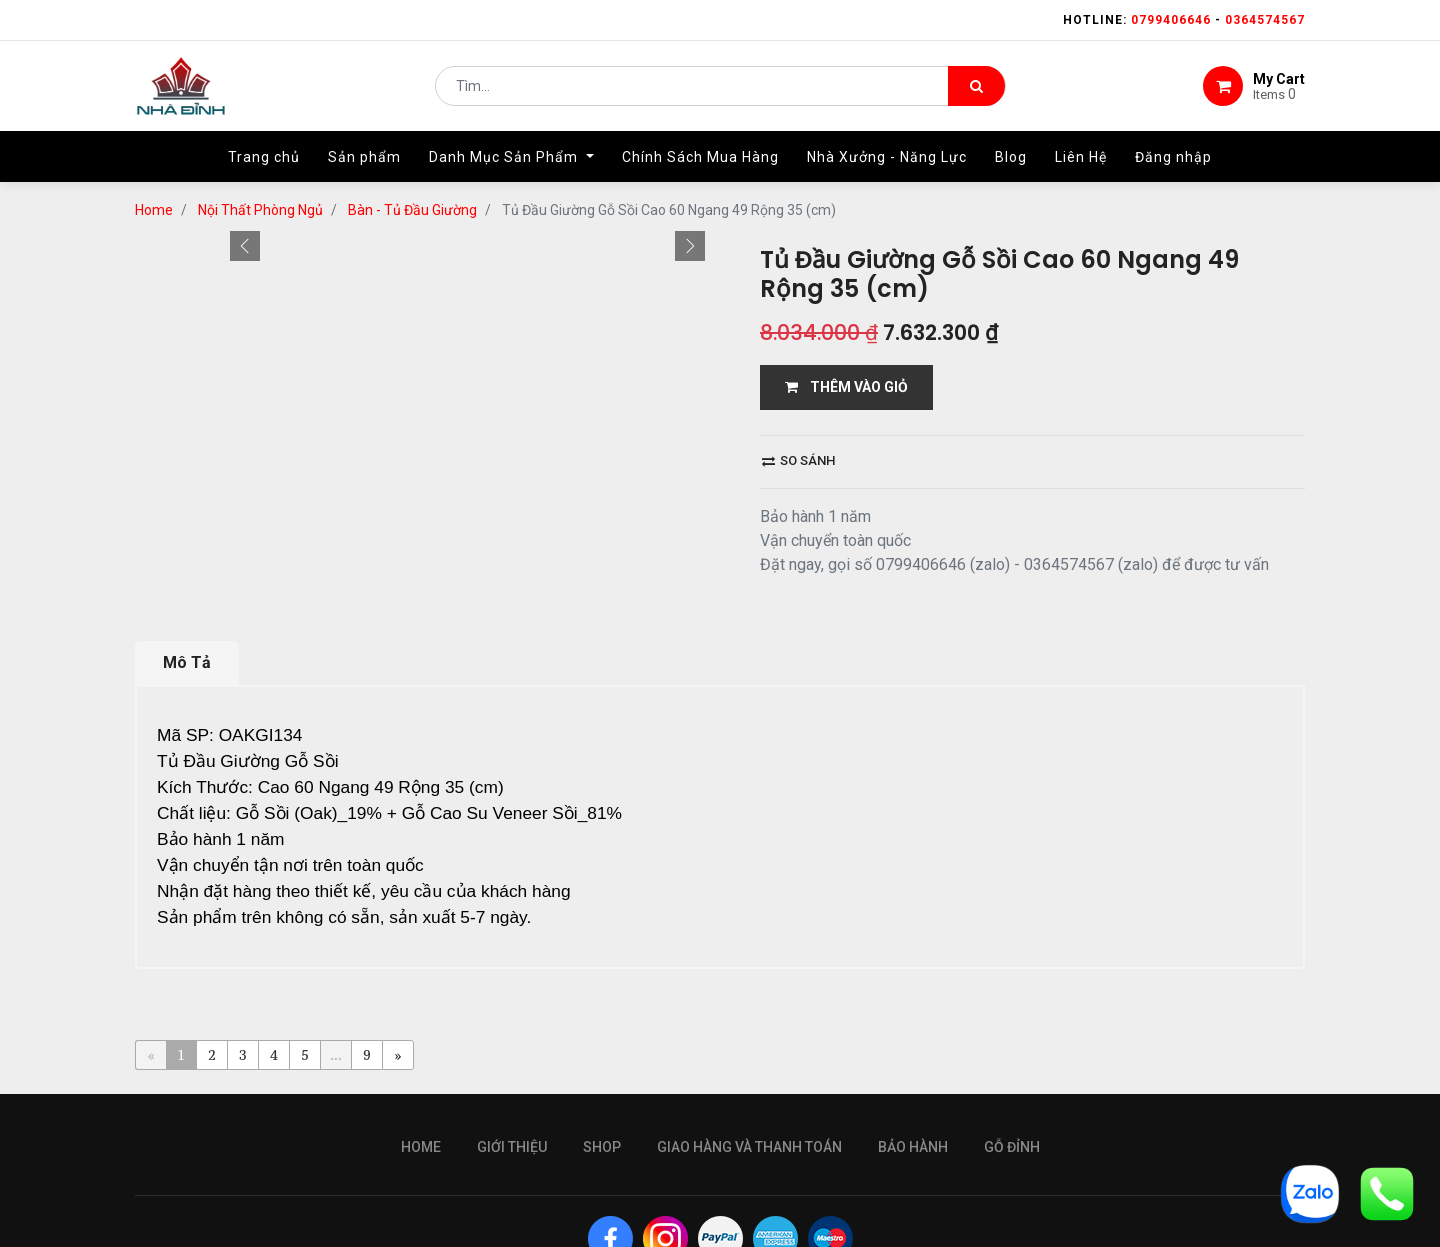 Image resolution: width=1440 pixels, height=1247 pixels. Describe the element at coordinates (245, 302) in the screenshot. I see `[button]` at that location.